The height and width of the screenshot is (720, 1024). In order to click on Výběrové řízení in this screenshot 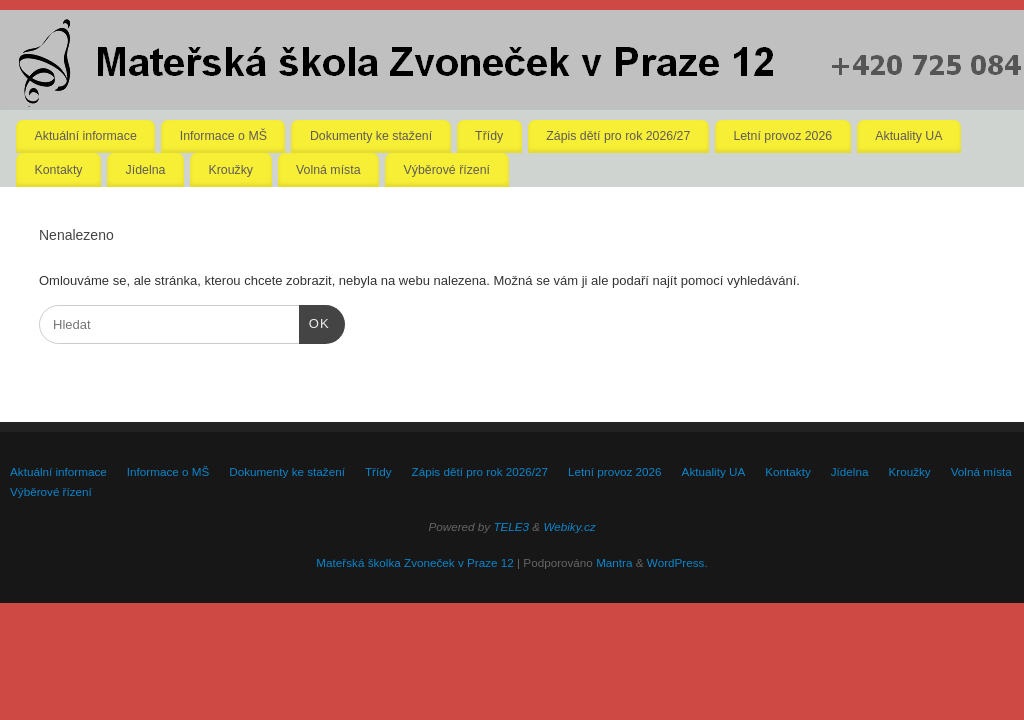, I will do `click(447, 170)`.